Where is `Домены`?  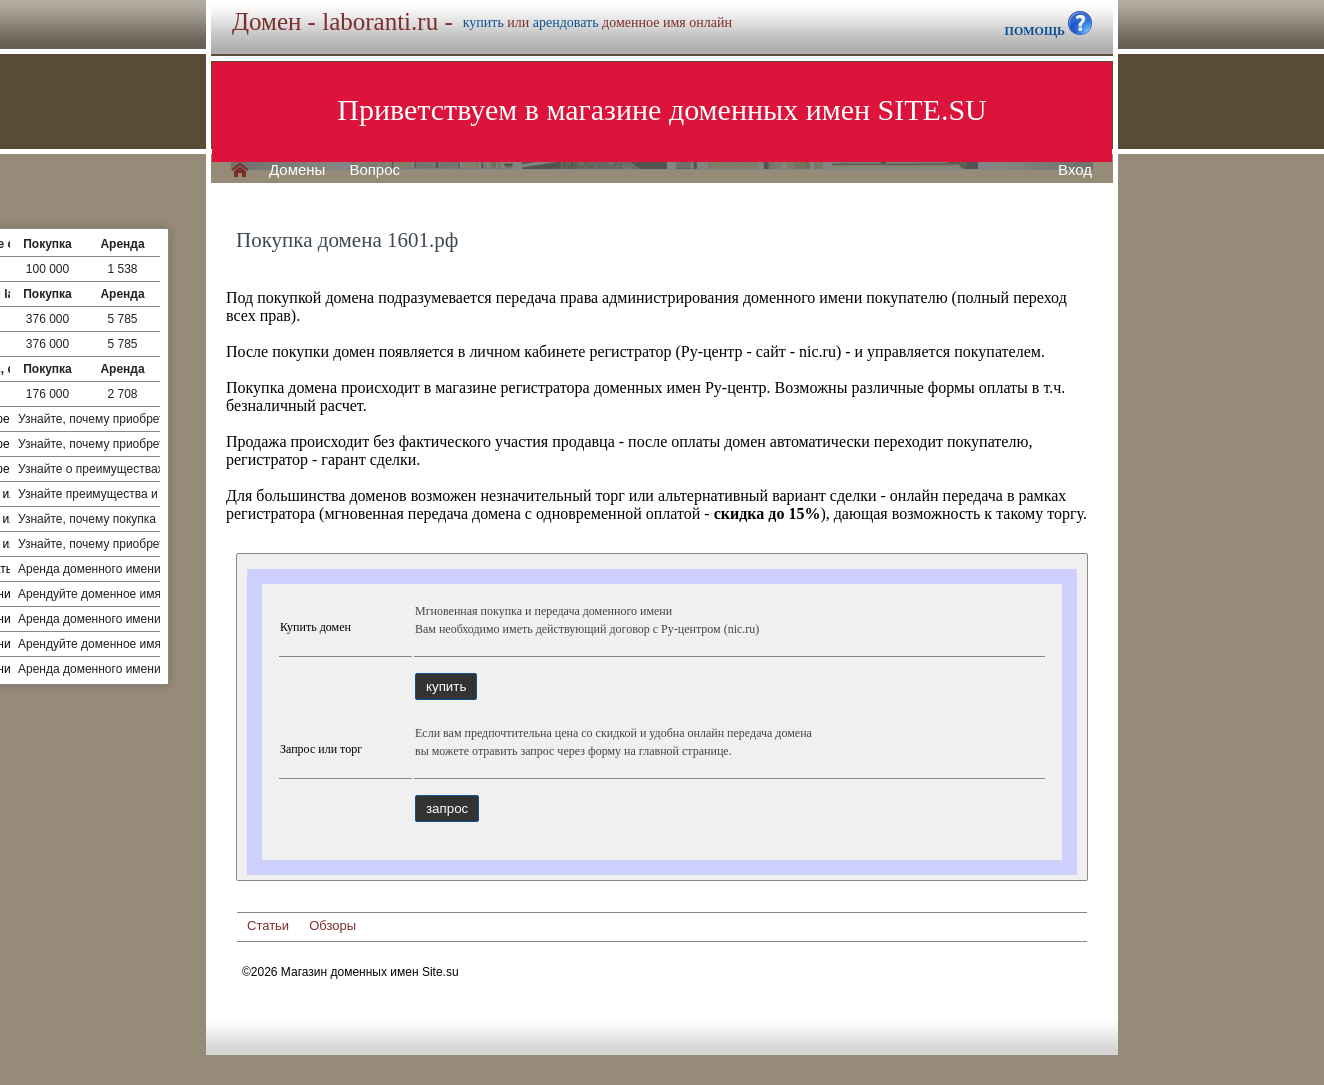 Домены is located at coordinates (297, 170).